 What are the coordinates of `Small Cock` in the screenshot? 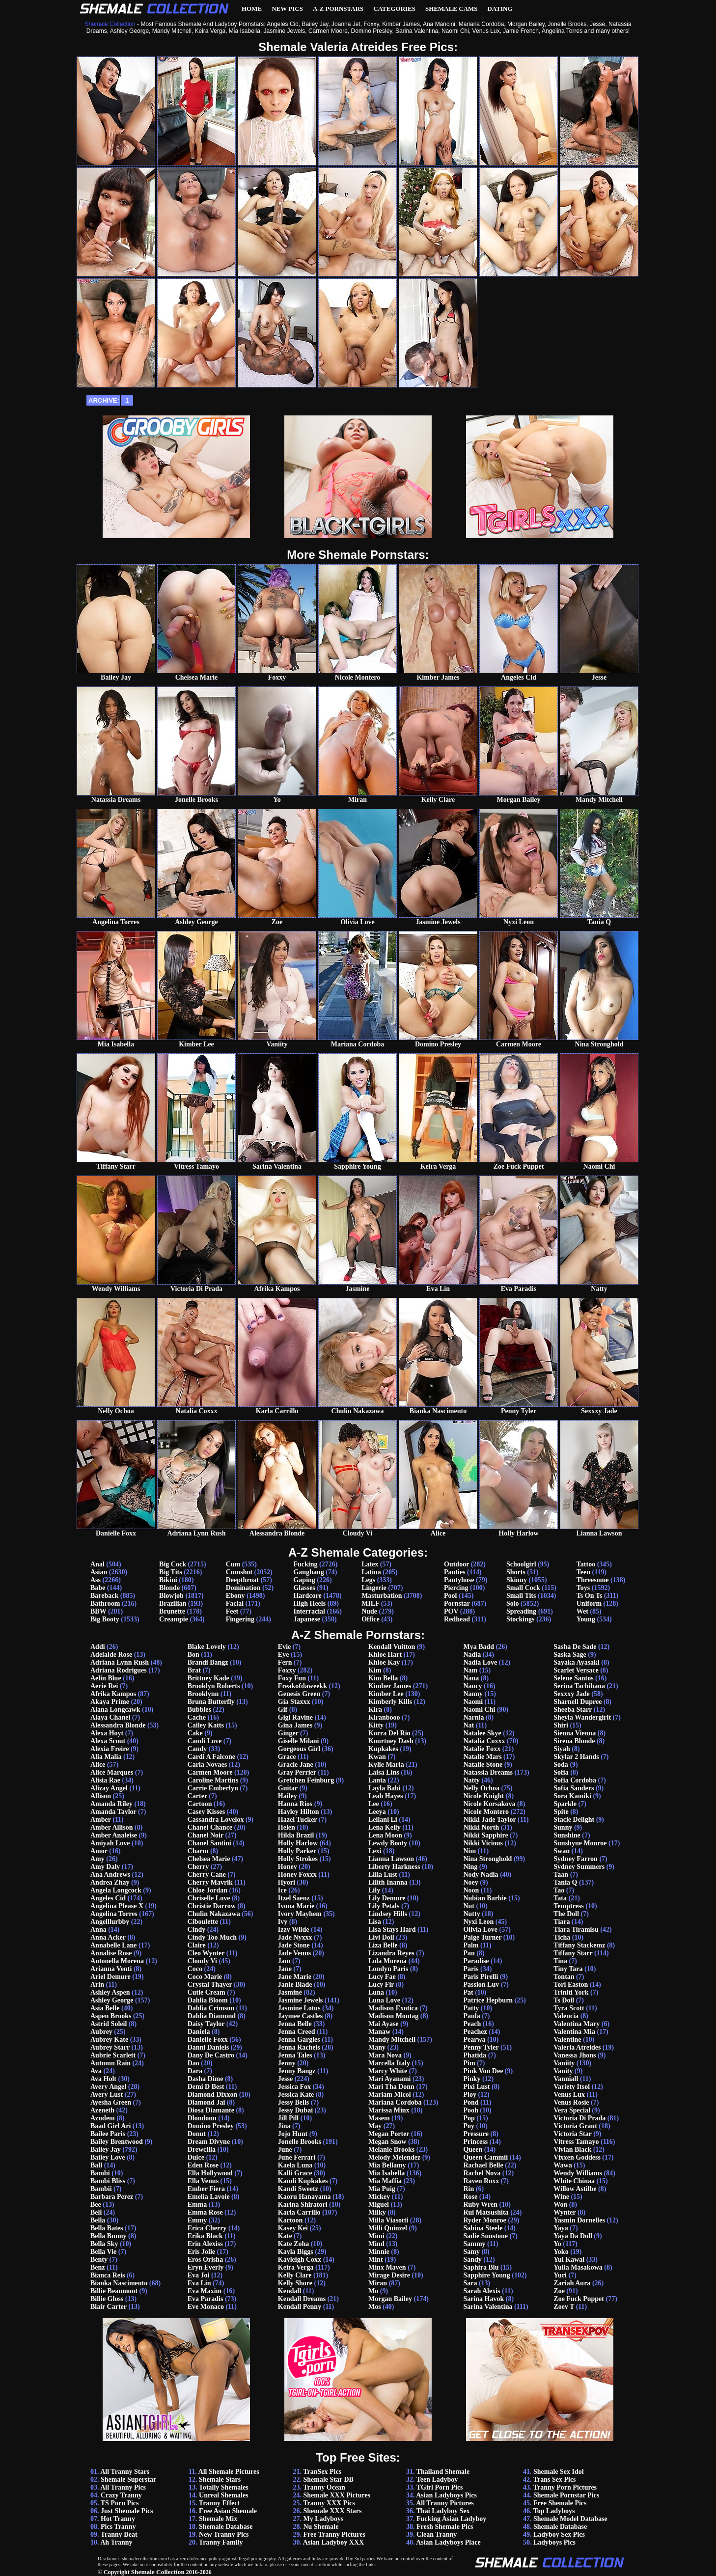 It's located at (523, 1587).